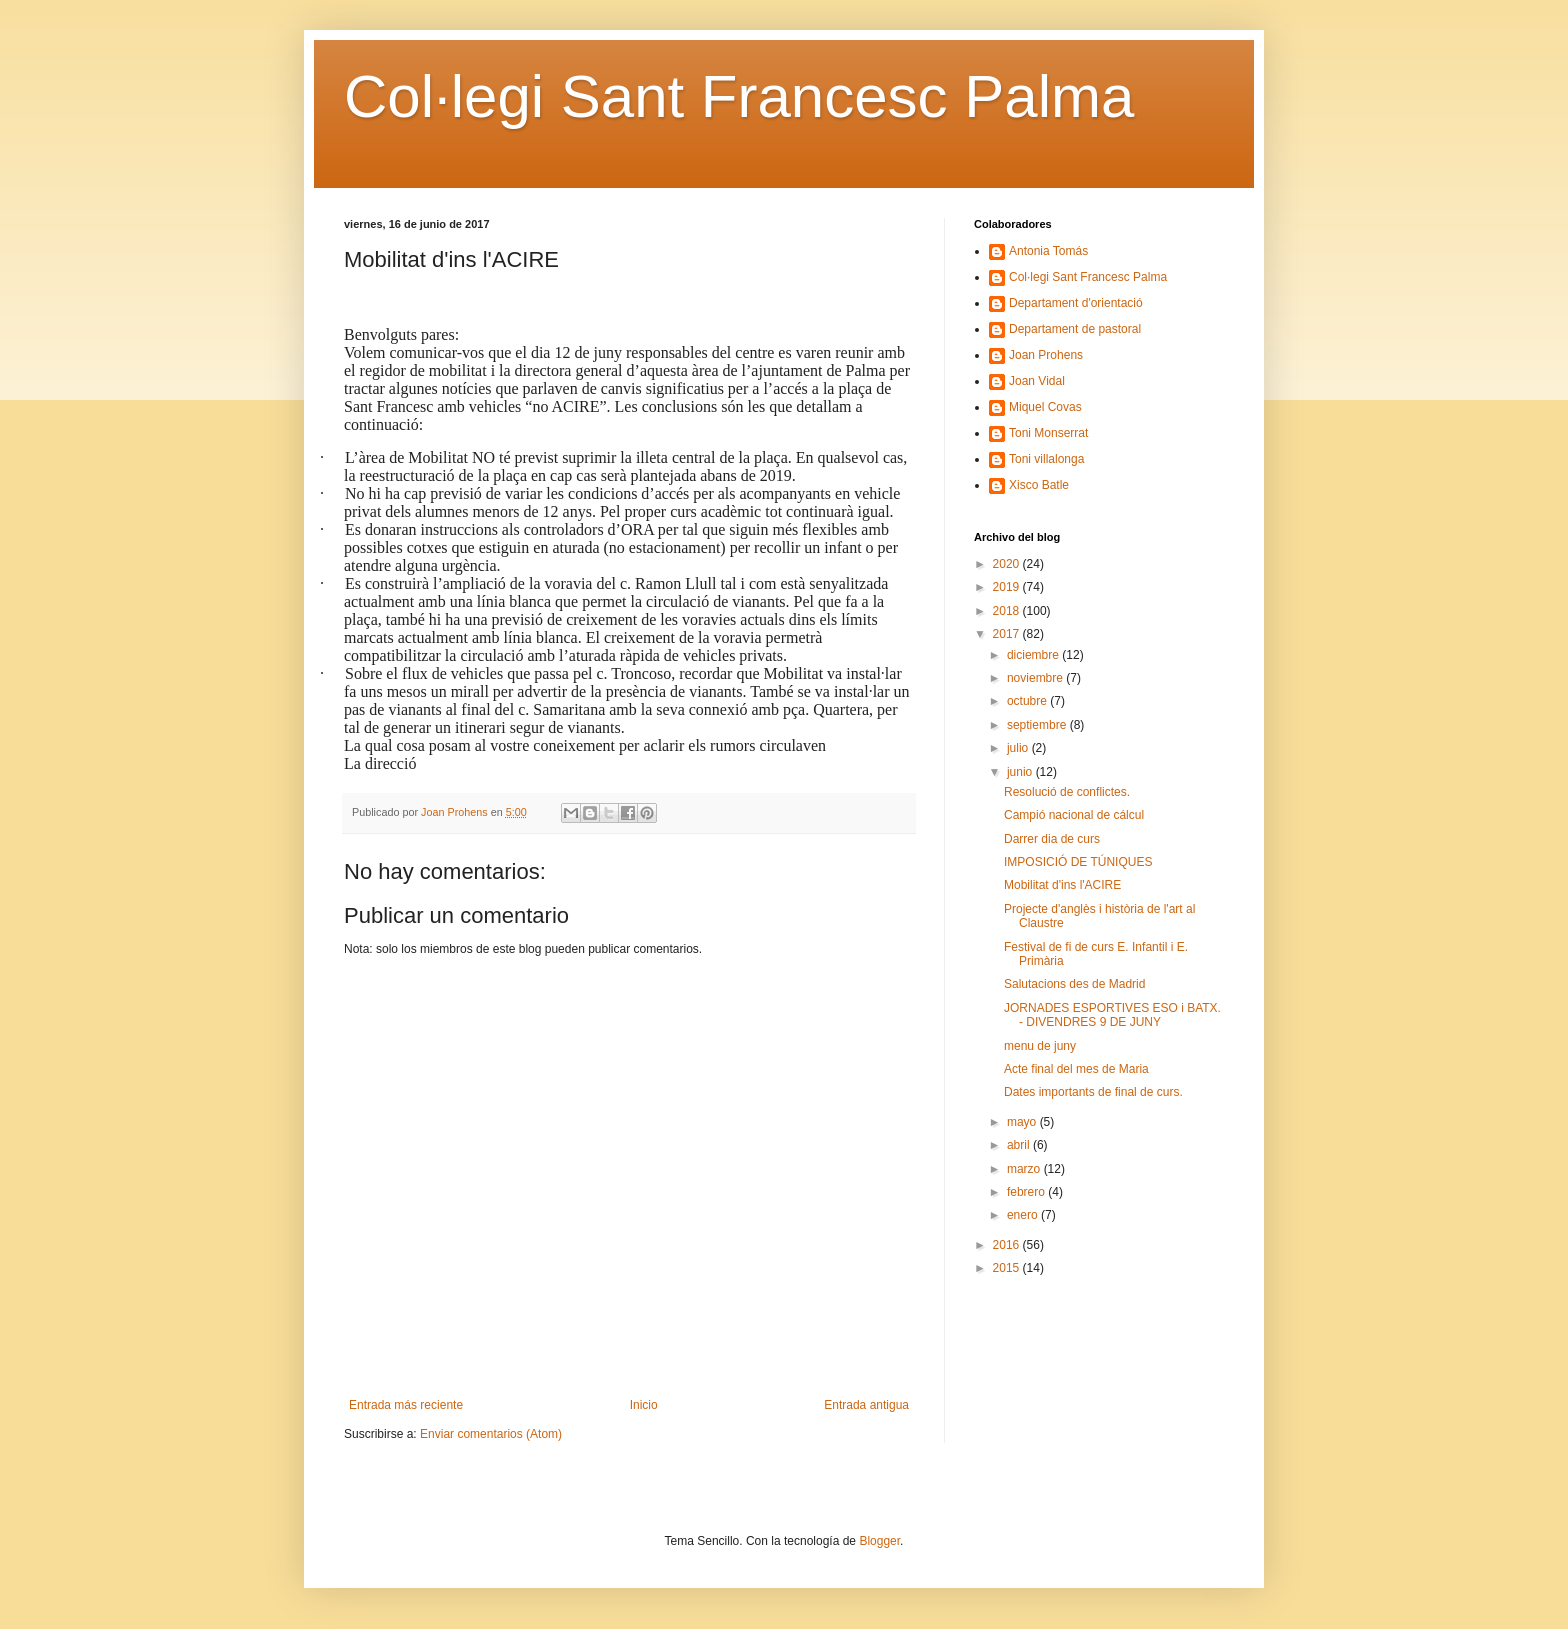  I want to click on Joan Prohens, so click(1046, 355).